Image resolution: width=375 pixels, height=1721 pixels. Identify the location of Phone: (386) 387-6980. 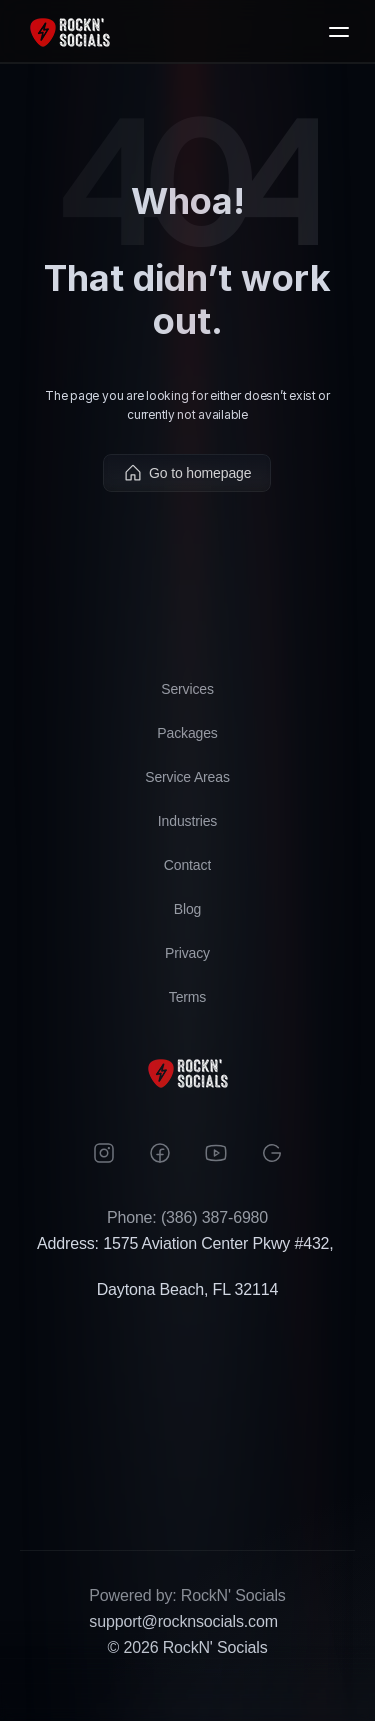
(187, 1217).